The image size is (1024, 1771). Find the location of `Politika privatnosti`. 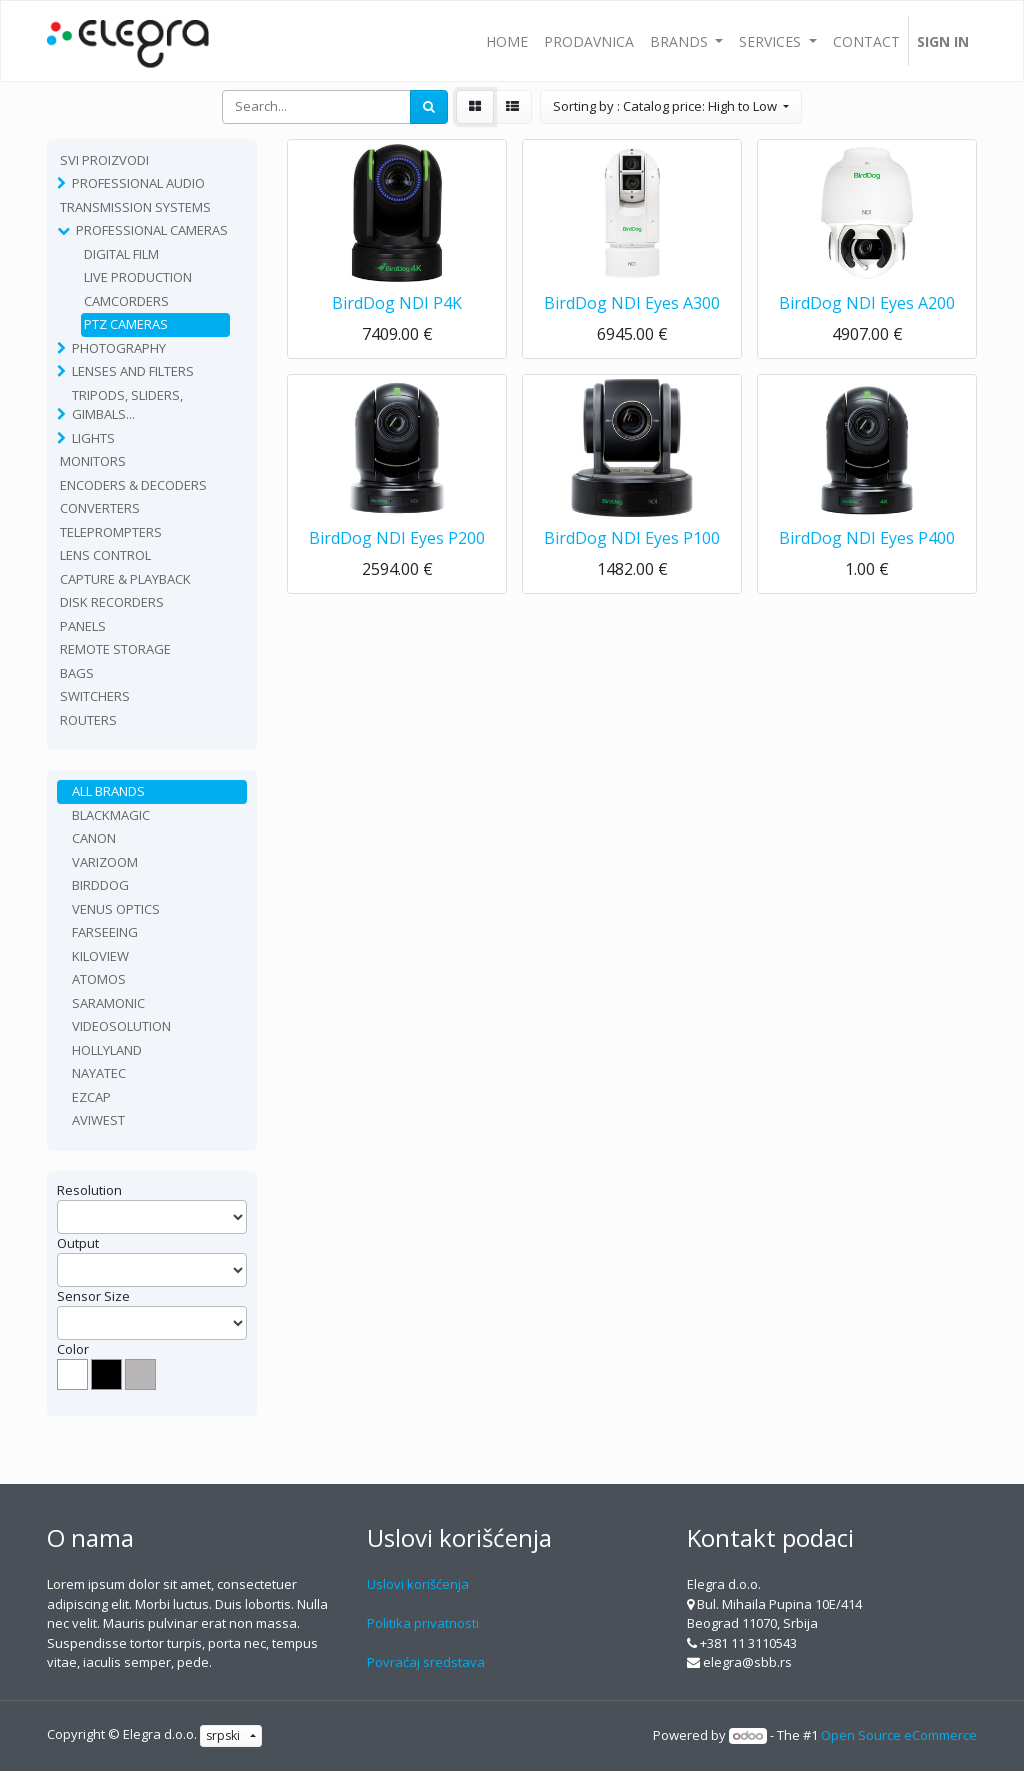

Politika privatnosti is located at coordinates (423, 1623).